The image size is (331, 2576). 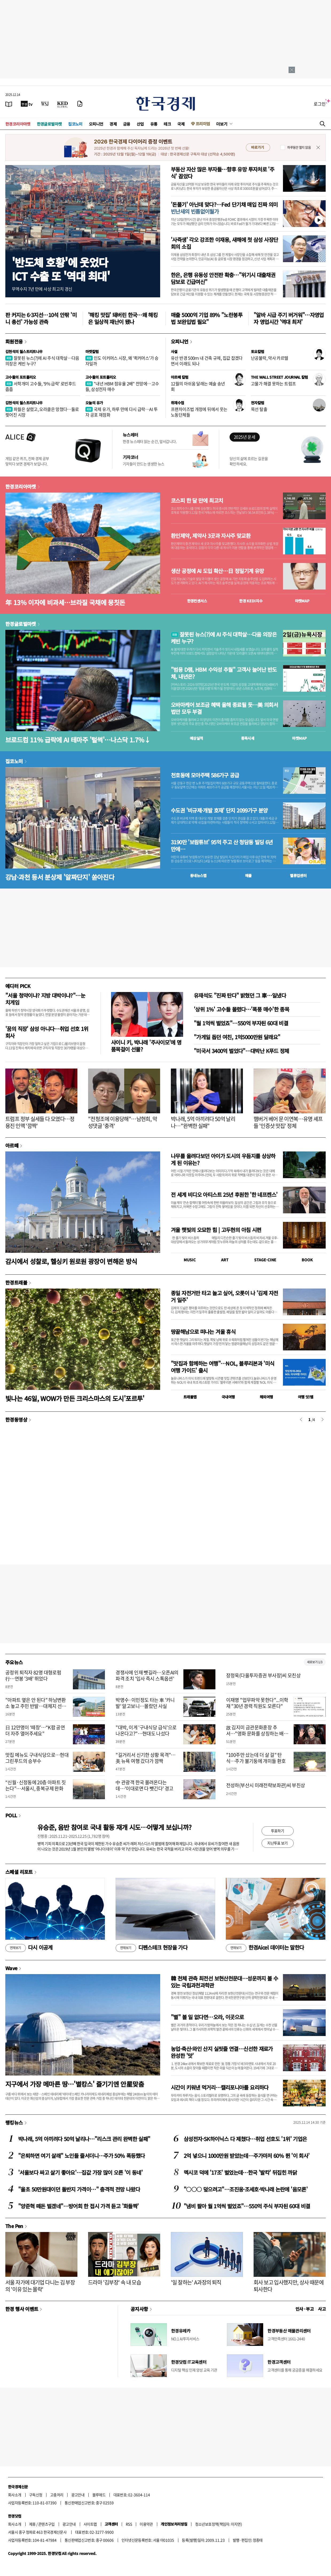 What do you see at coordinates (78, 739) in the screenshot?
I see `브로드컴 11% 급락에 AI 테마주 '털썩'…나스닥 1.7%↓` at bounding box center [78, 739].